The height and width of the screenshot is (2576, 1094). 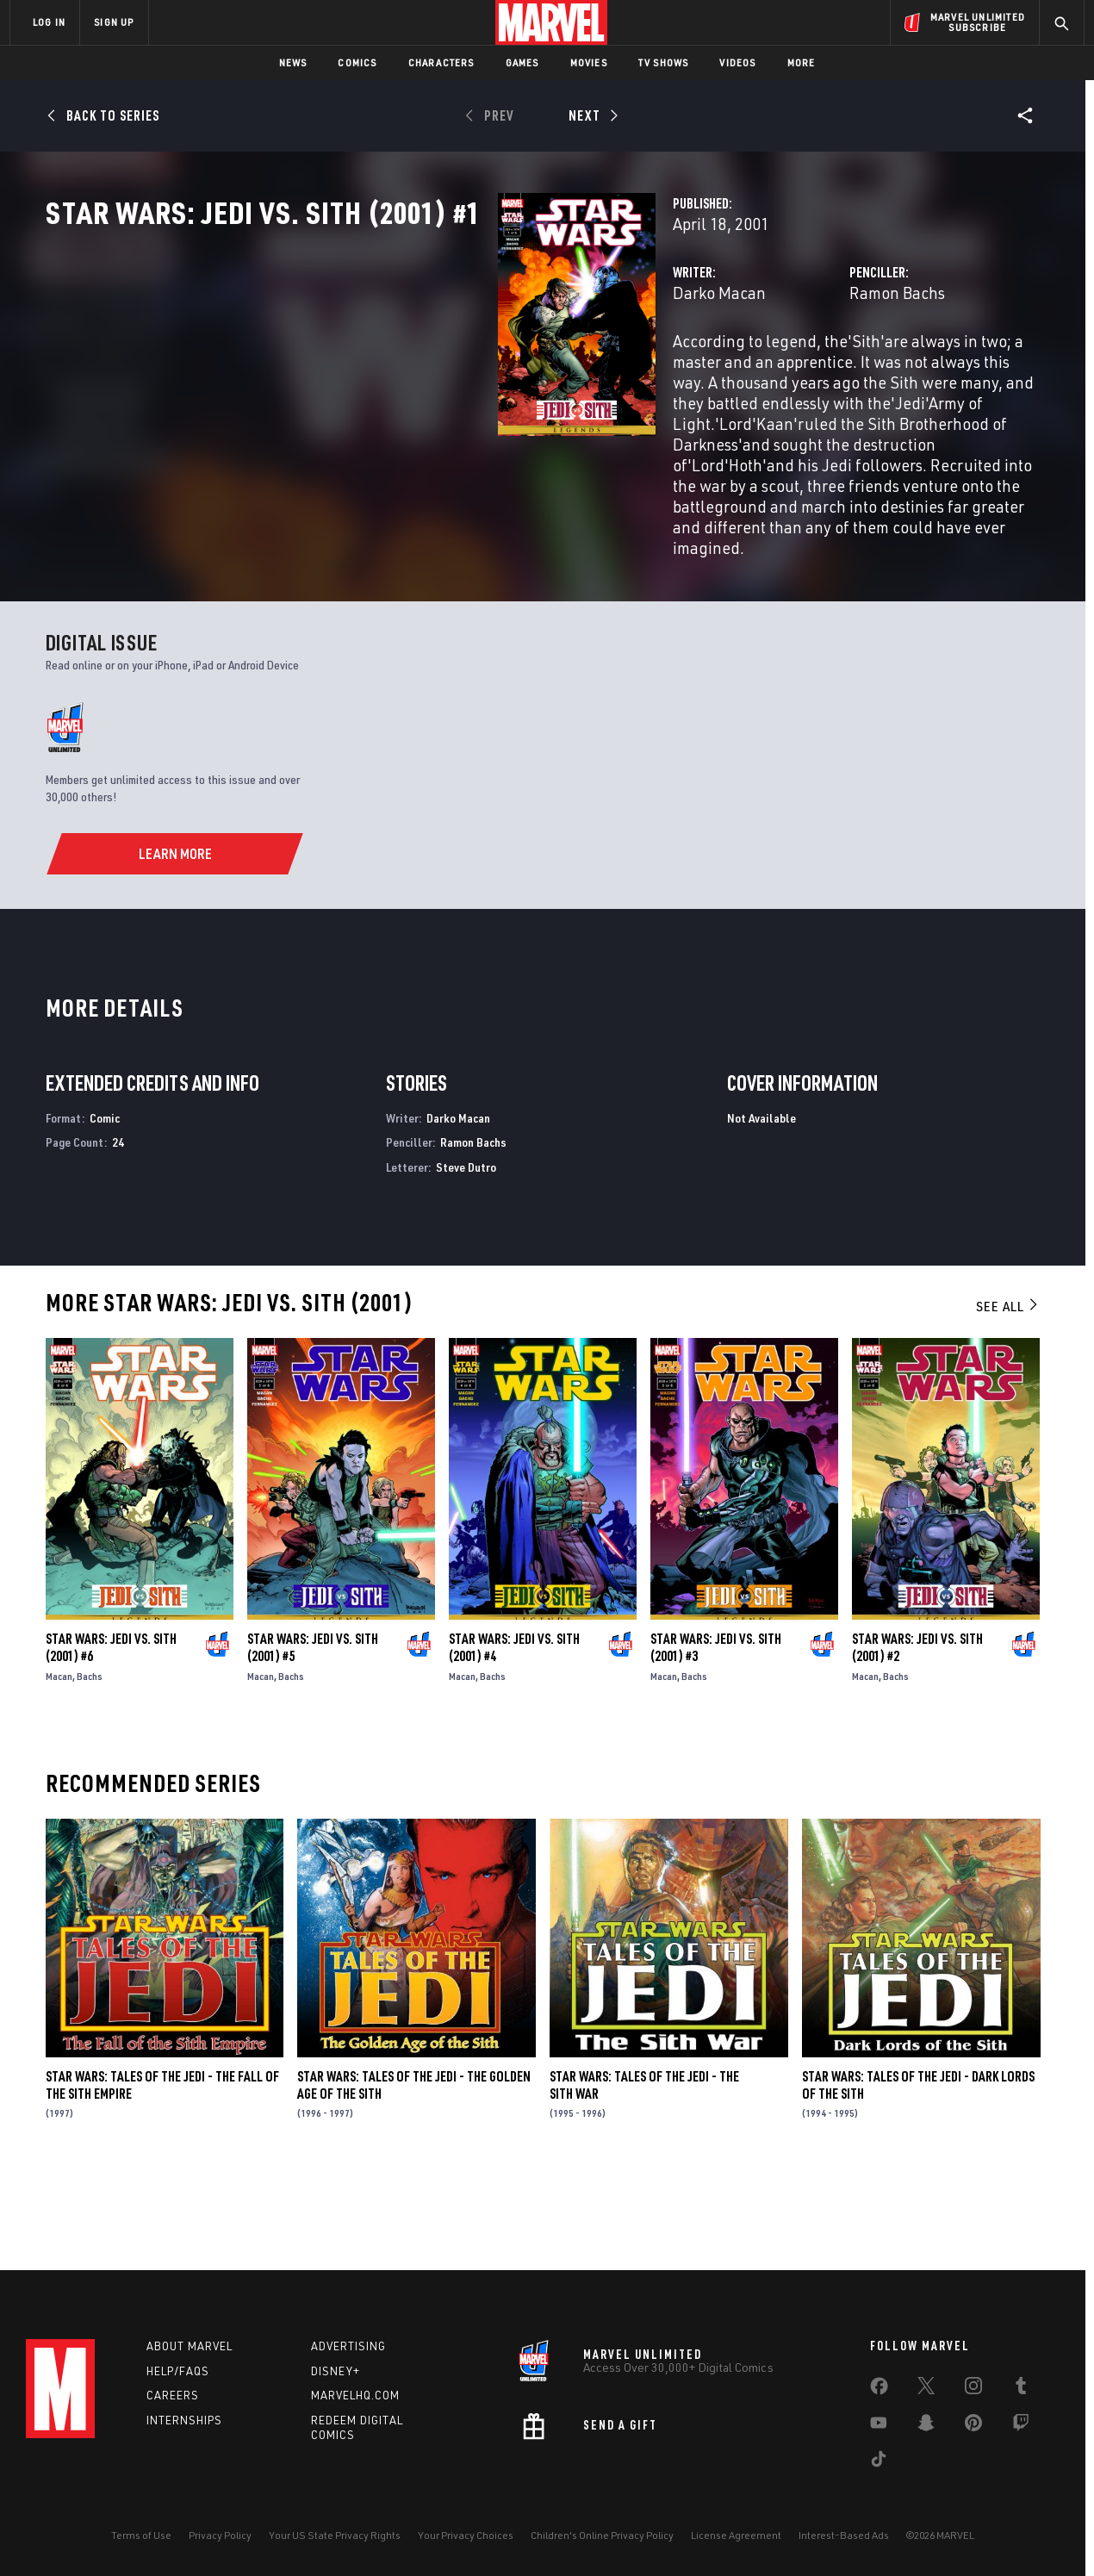 What do you see at coordinates (588, 62) in the screenshot?
I see `Movies` at bounding box center [588, 62].